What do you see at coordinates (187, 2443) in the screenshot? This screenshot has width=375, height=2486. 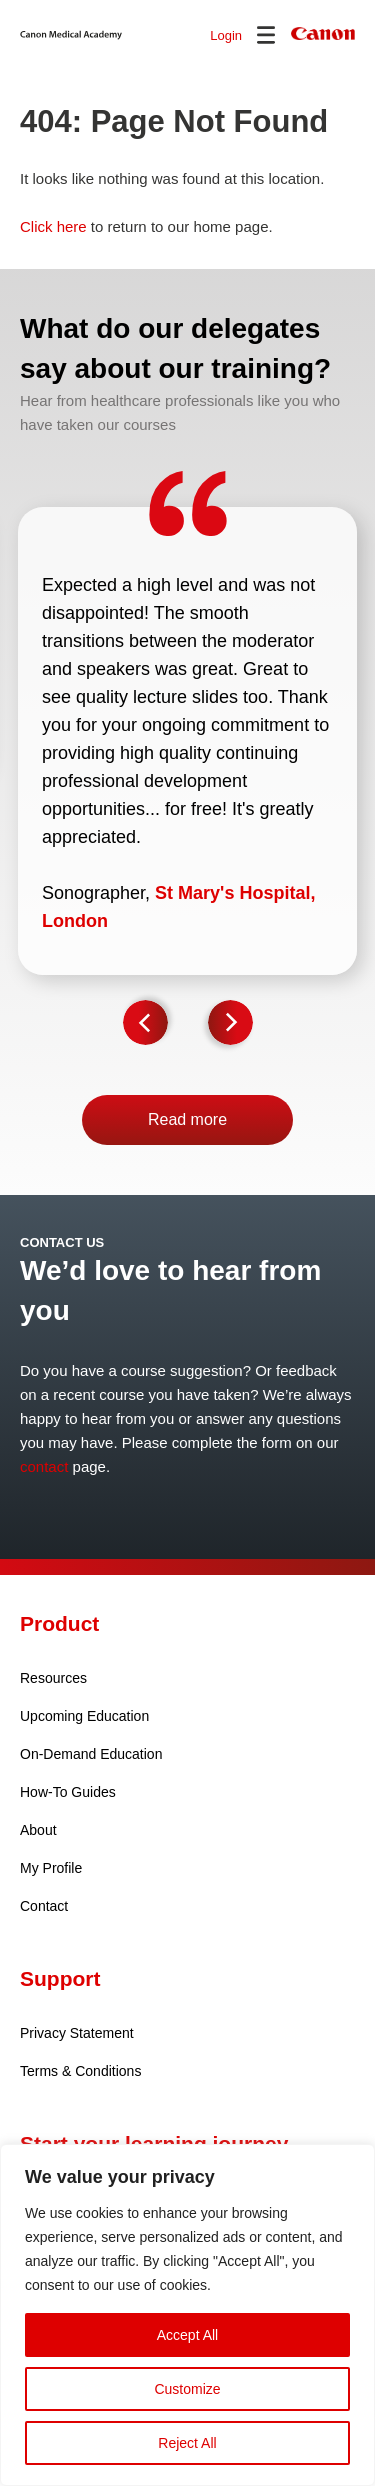 I see `Reject All` at bounding box center [187, 2443].